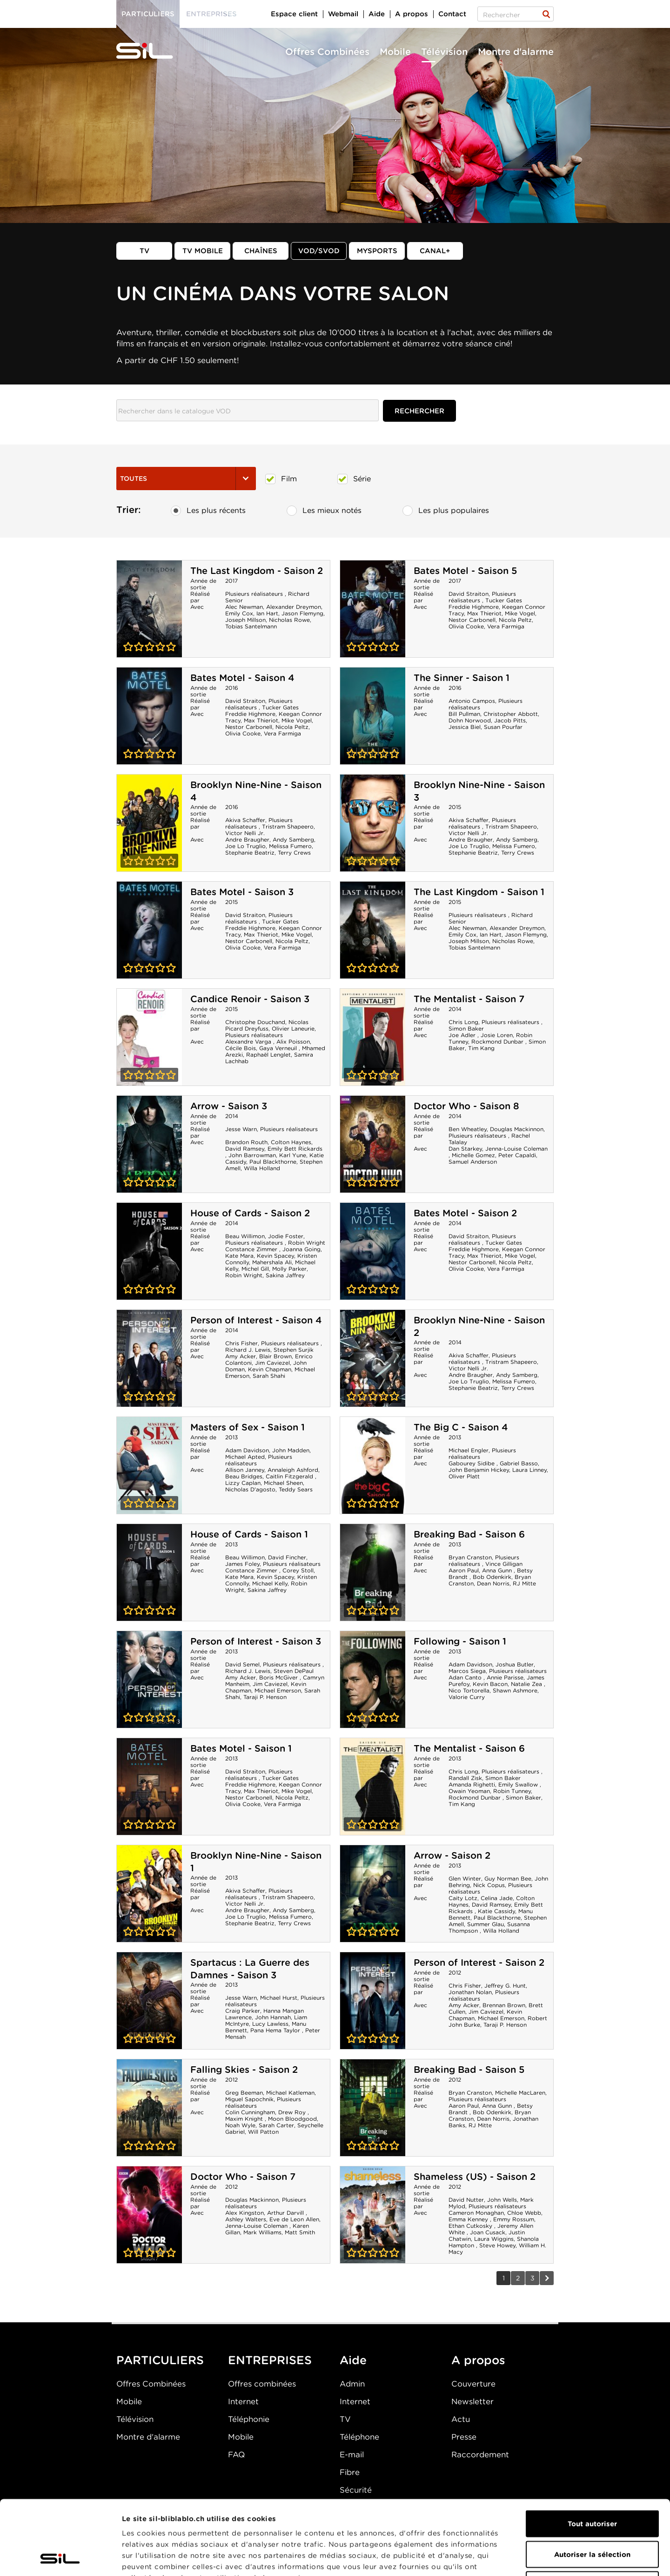 The width and height of the screenshot is (670, 2576). I want to click on Corey Stoll, so click(298, 1570).